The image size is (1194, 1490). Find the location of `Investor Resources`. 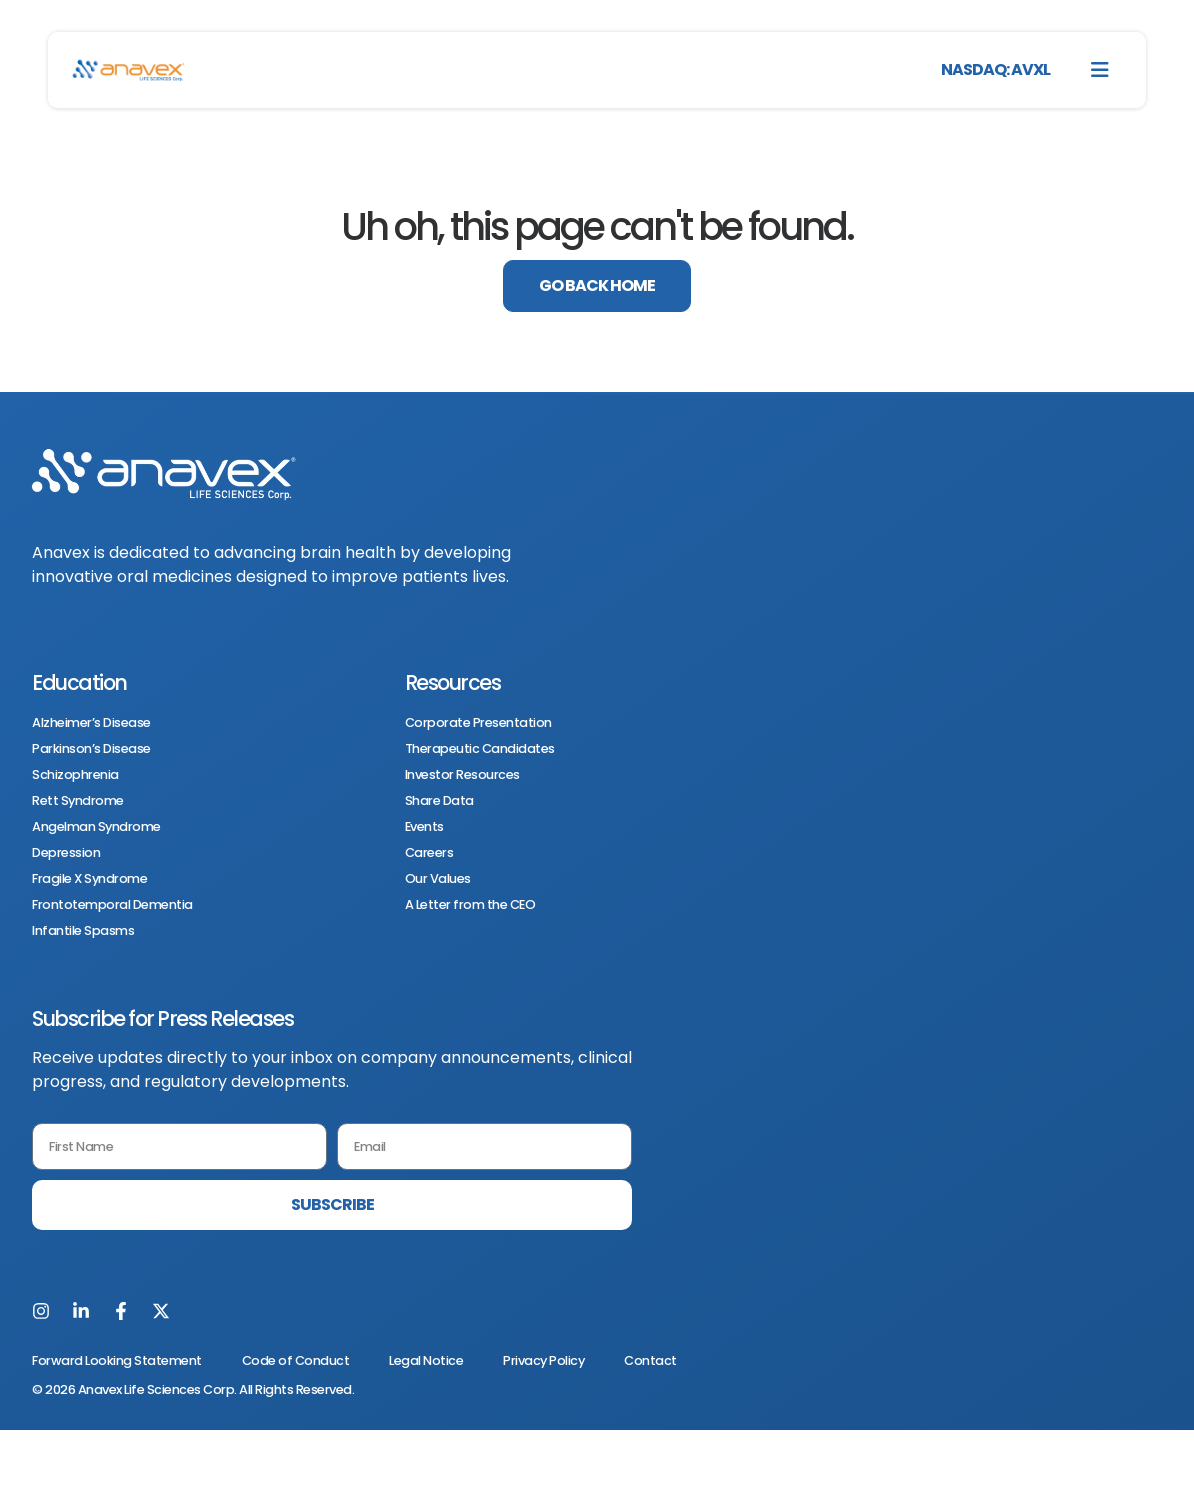

Investor Resources is located at coordinates (462, 775).